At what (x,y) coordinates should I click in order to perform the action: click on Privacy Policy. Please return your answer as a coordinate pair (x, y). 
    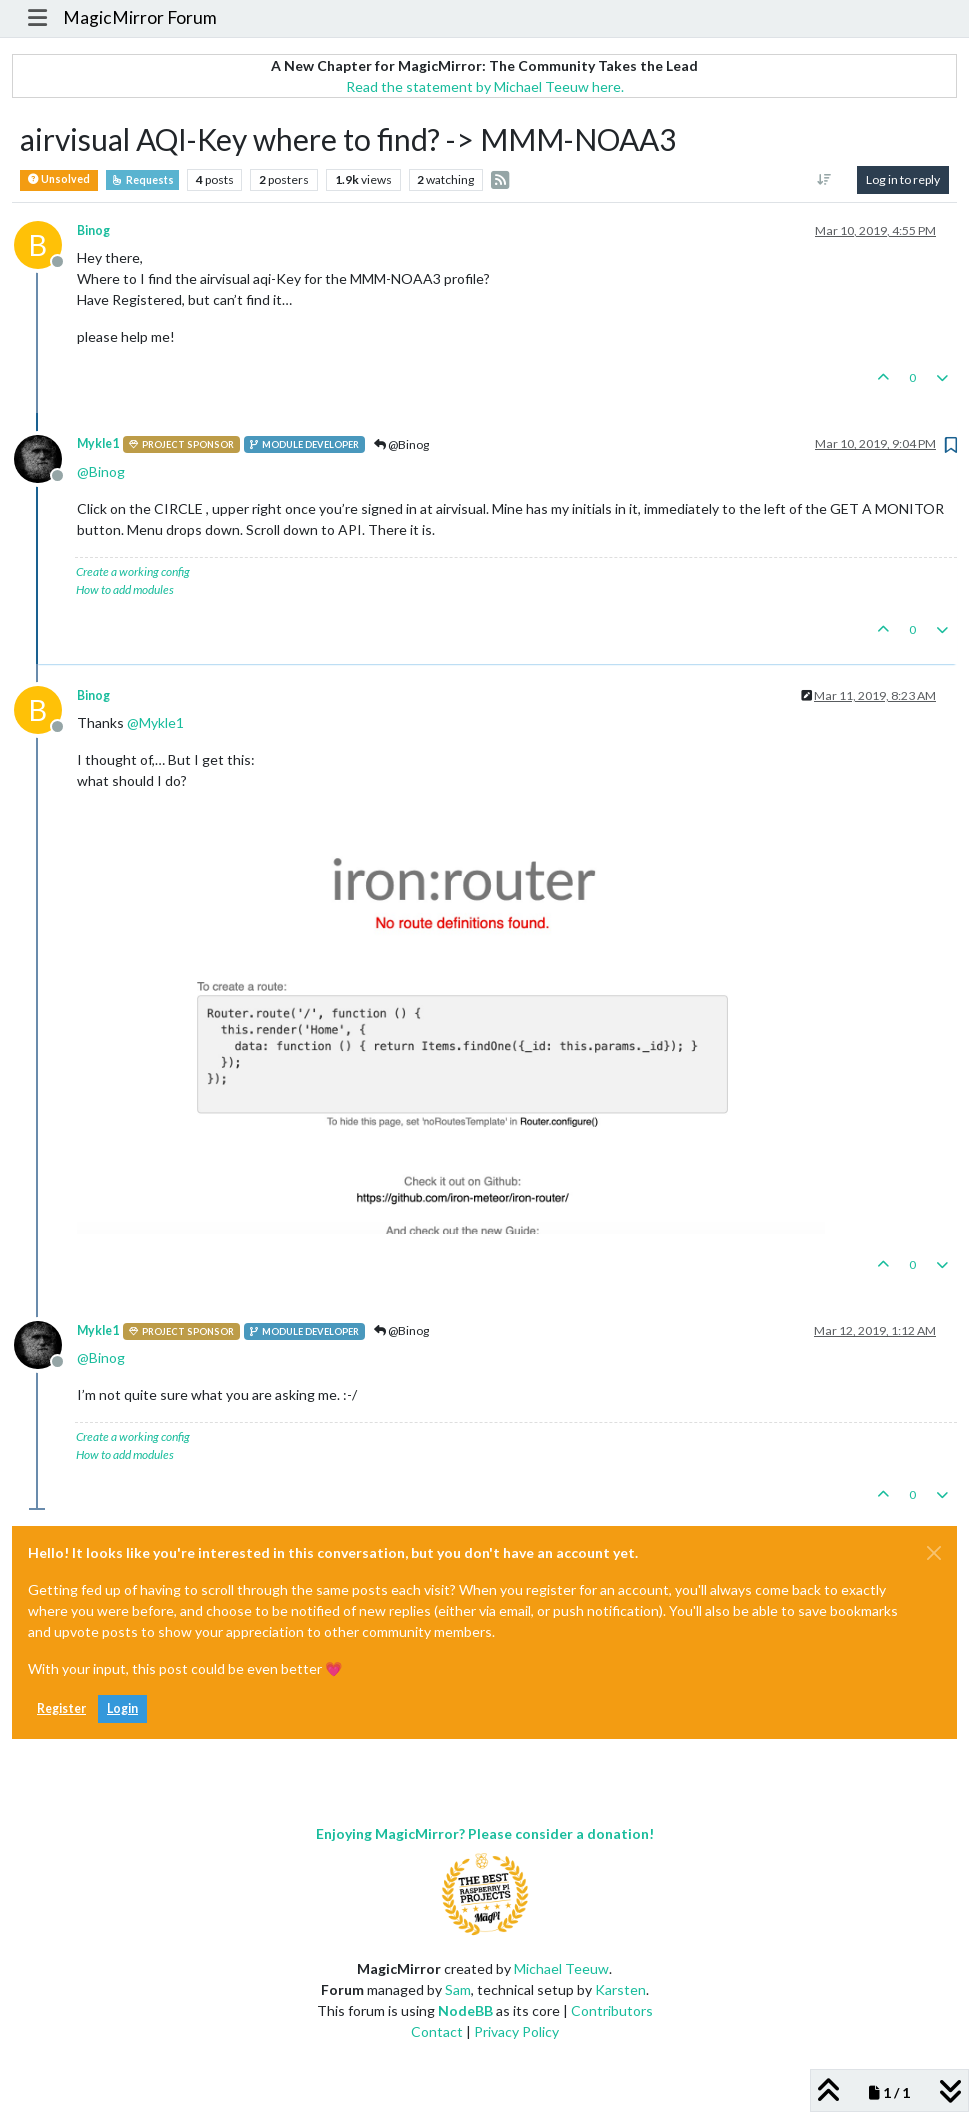
    Looking at the image, I should click on (516, 2031).